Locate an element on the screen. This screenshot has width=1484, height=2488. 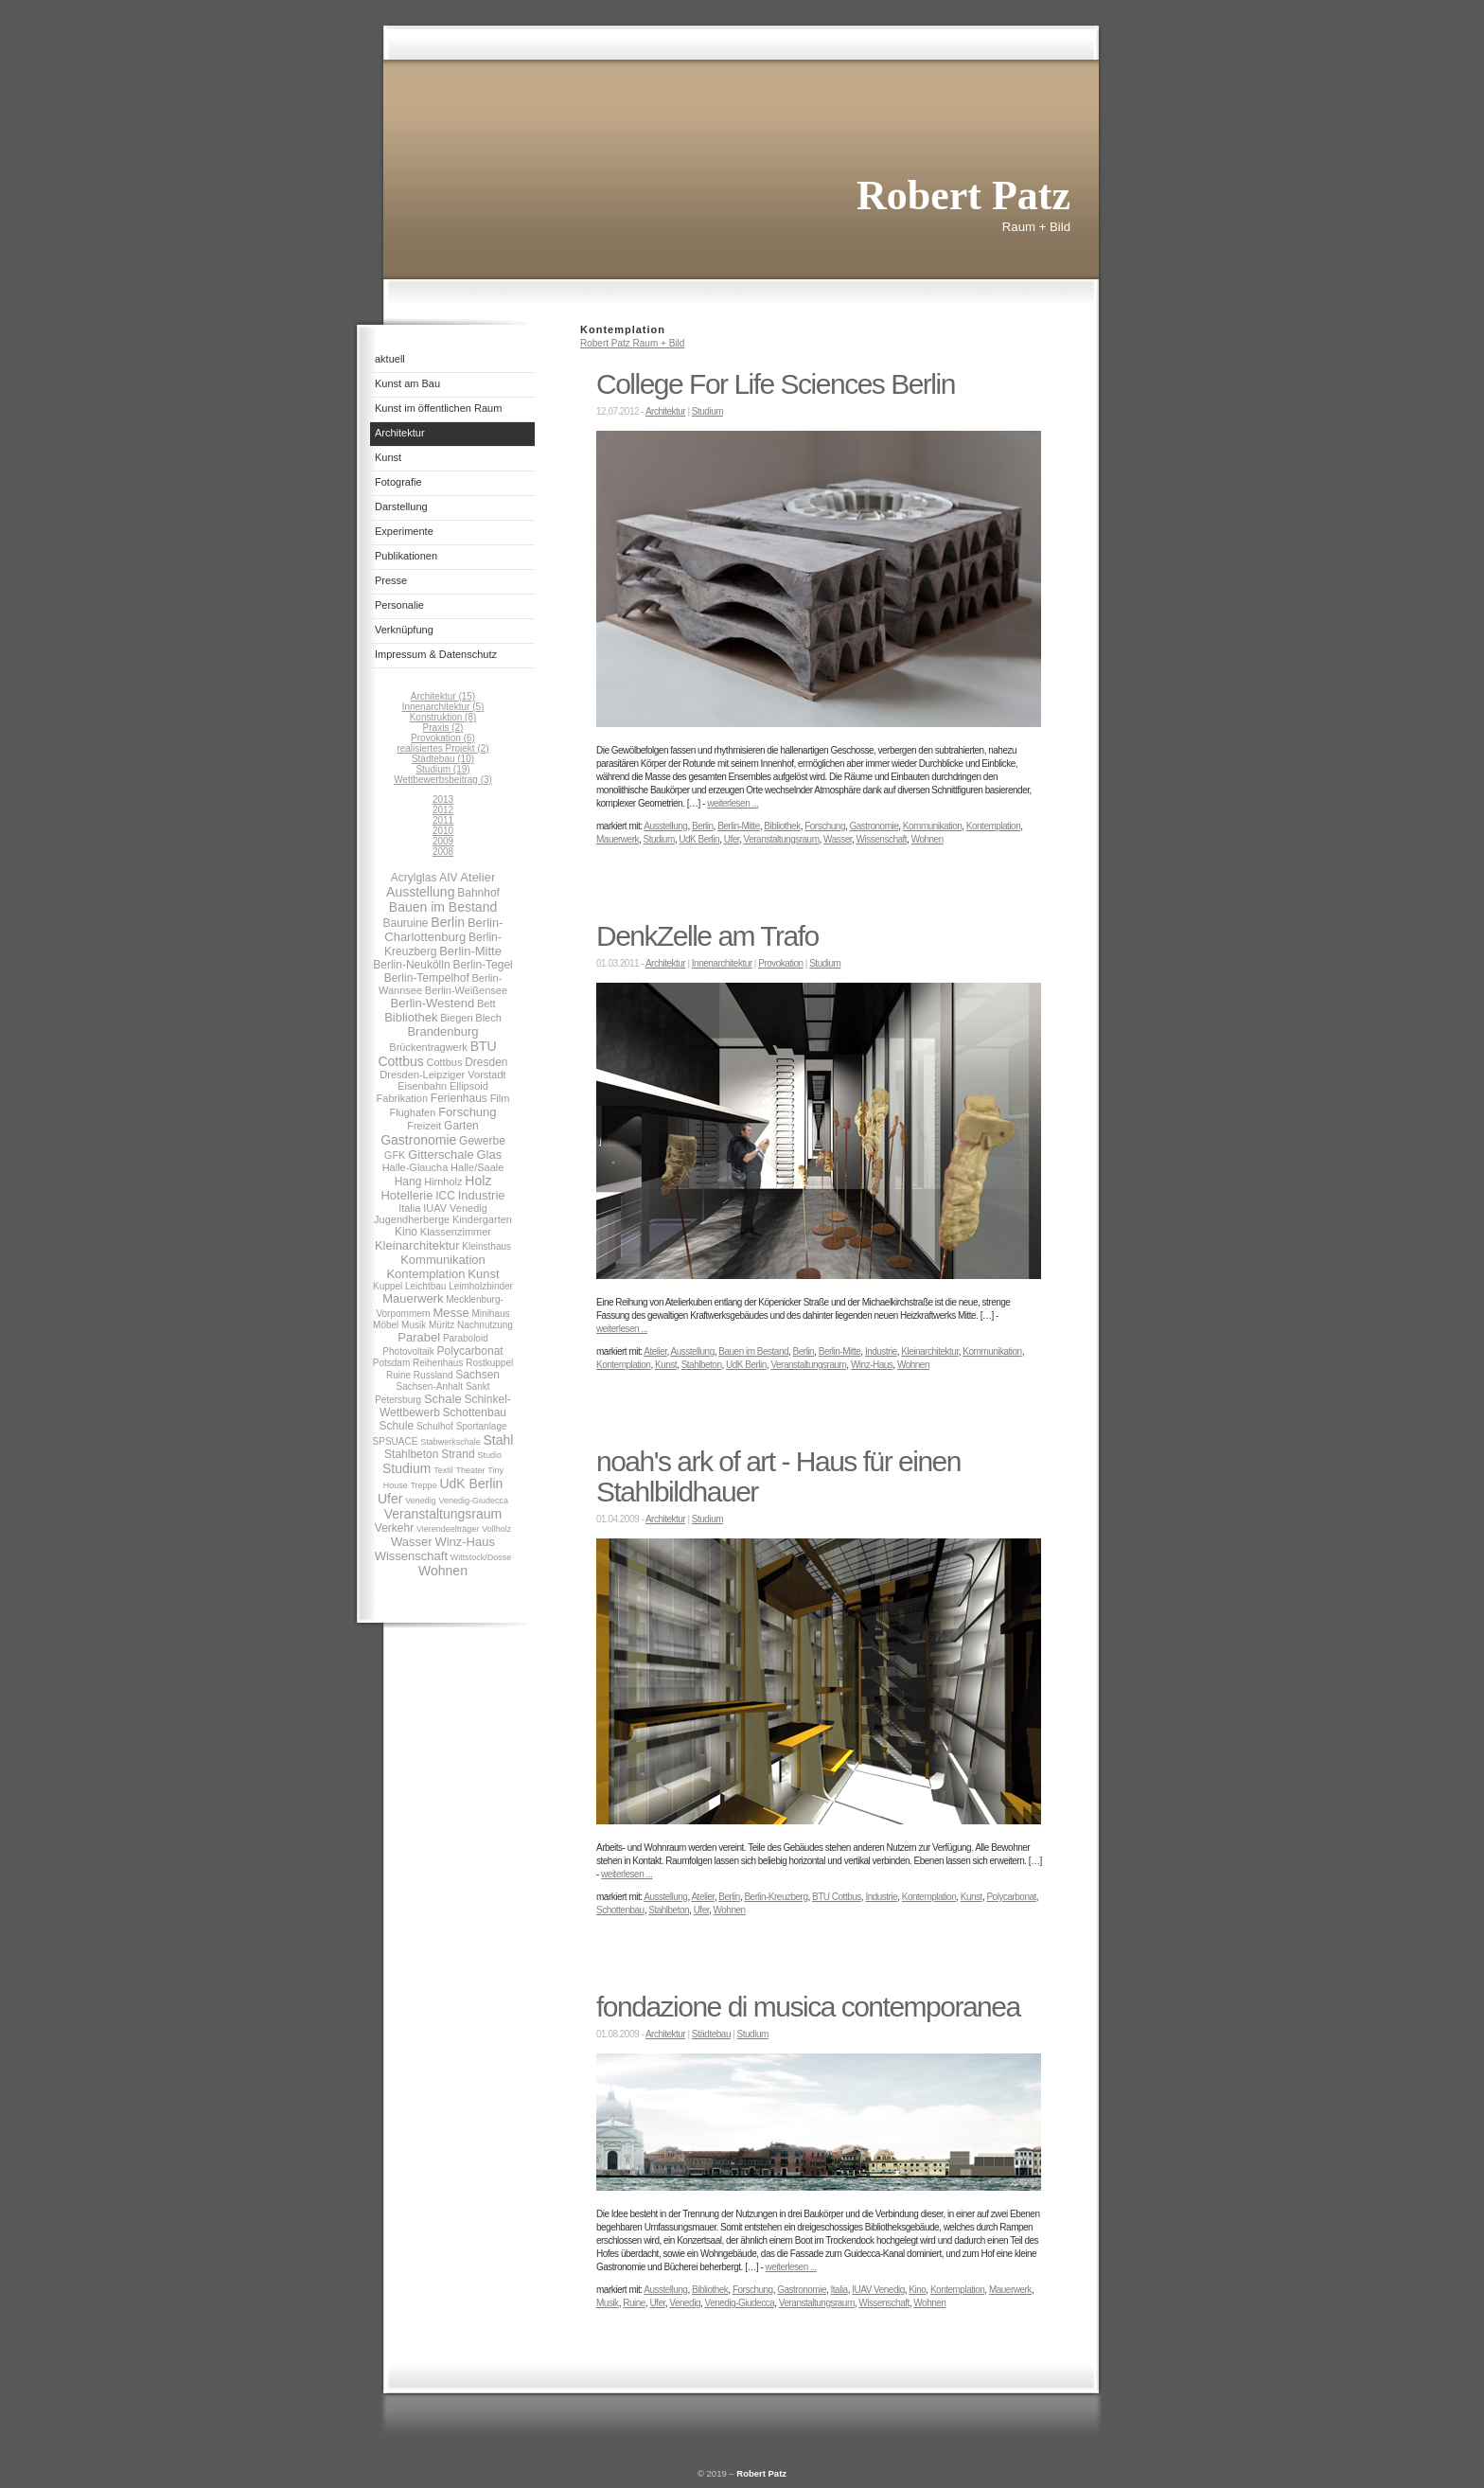
Verkehr is located at coordinates (394, 1528).